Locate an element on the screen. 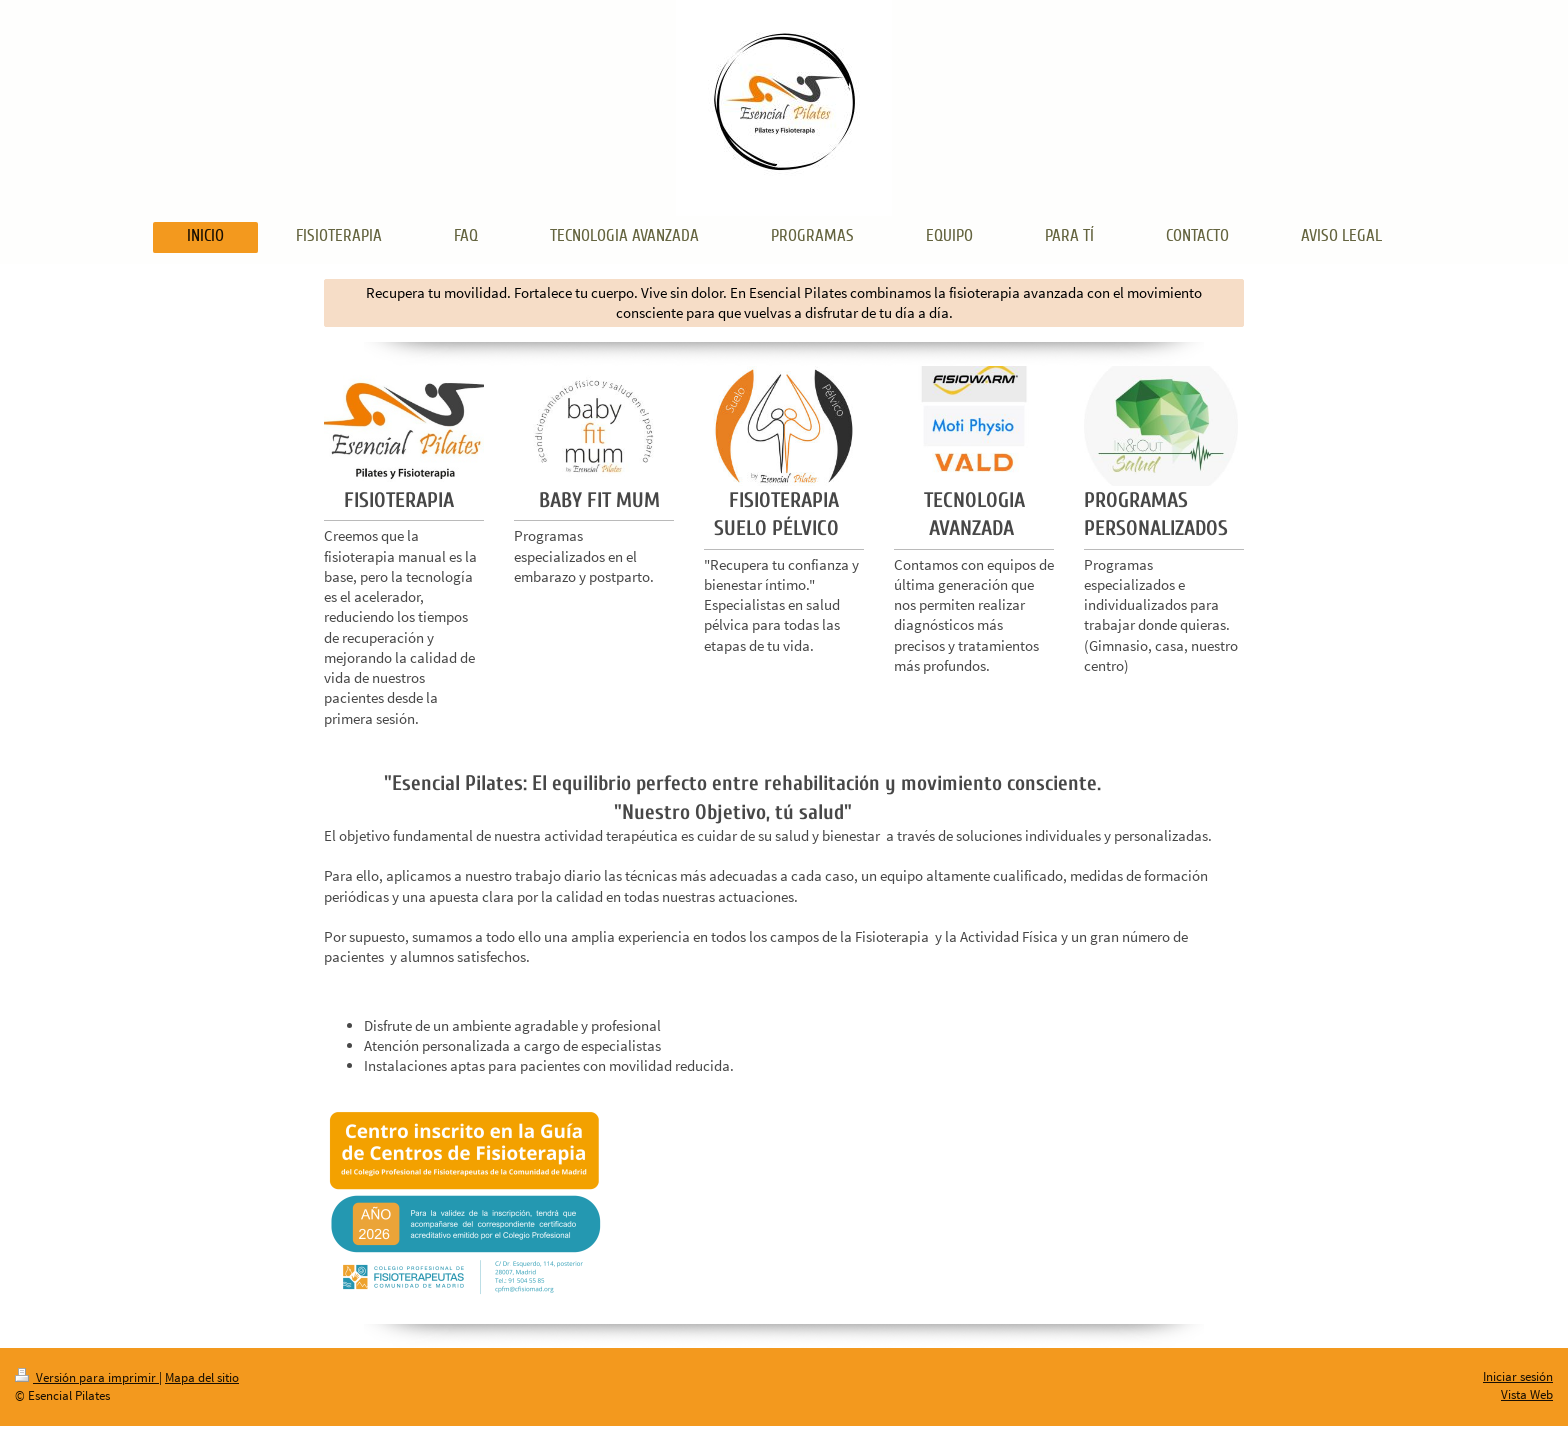 The image size is (1568, 1456). Versión para imprimir is located at coordinates (87, 1377).